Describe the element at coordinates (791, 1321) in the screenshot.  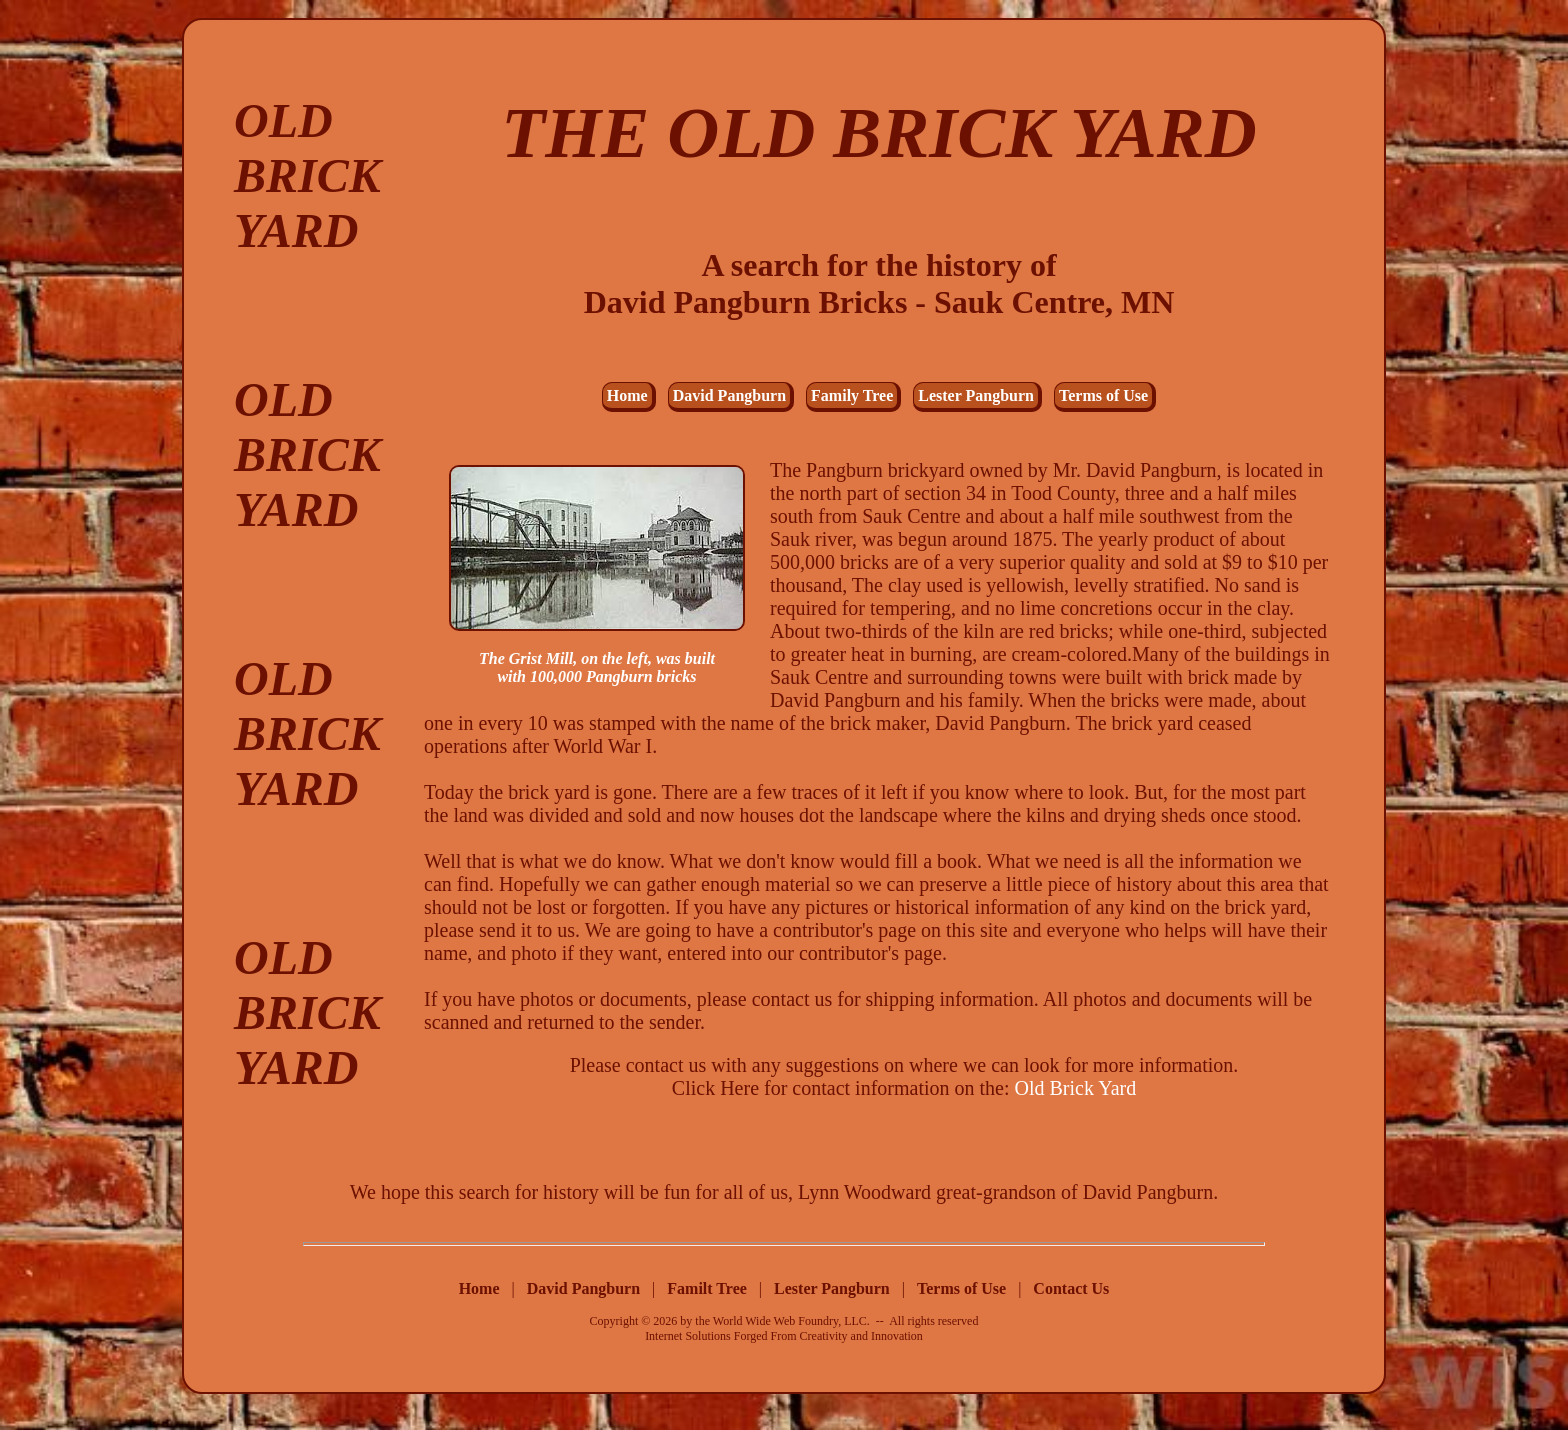
I see `World Wide Web Foundry, LLC.` at that location.